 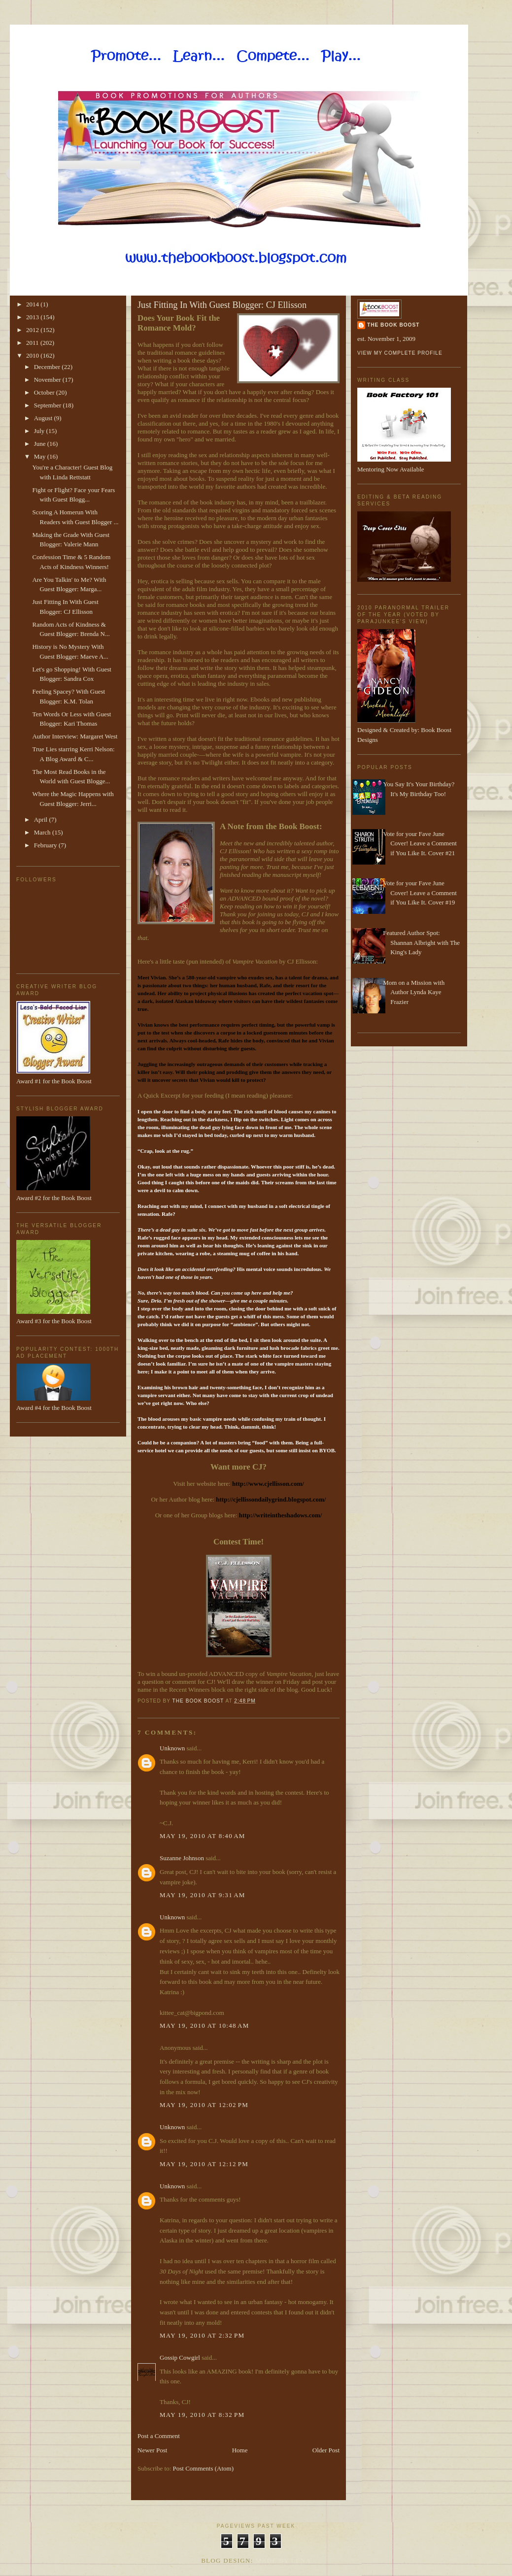 I want to click on 2013, so click(x=33, y=317).